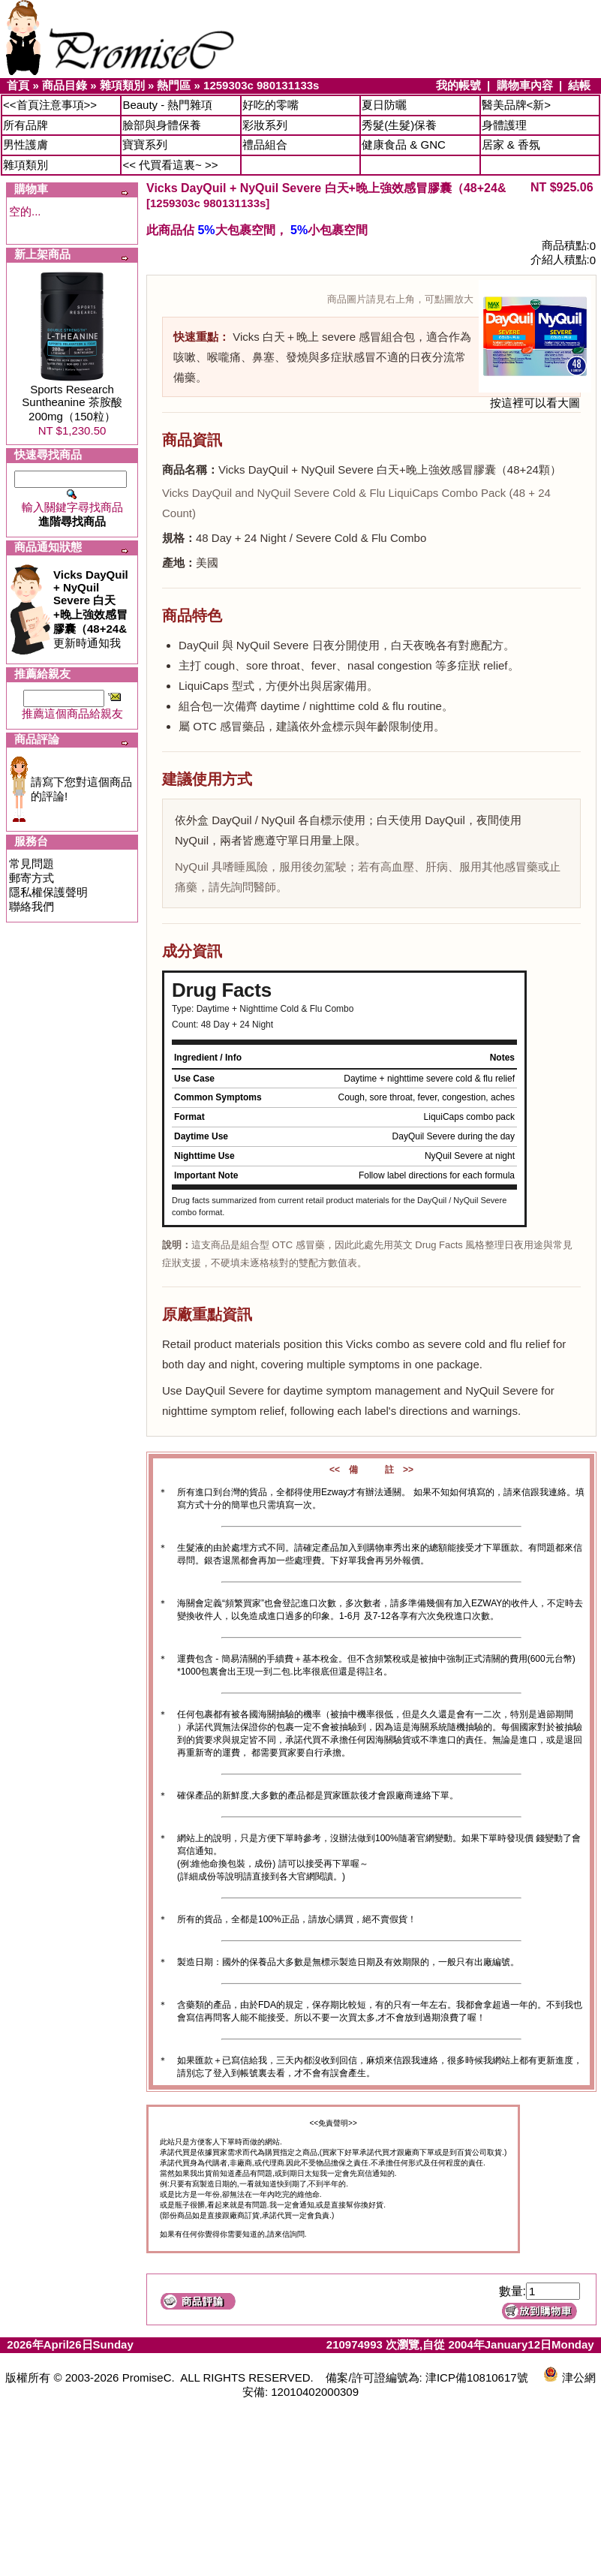  What do you see at coordinates (174, 85) in the screenshot?
I see `熱門區` at bounding box center [174, 85].